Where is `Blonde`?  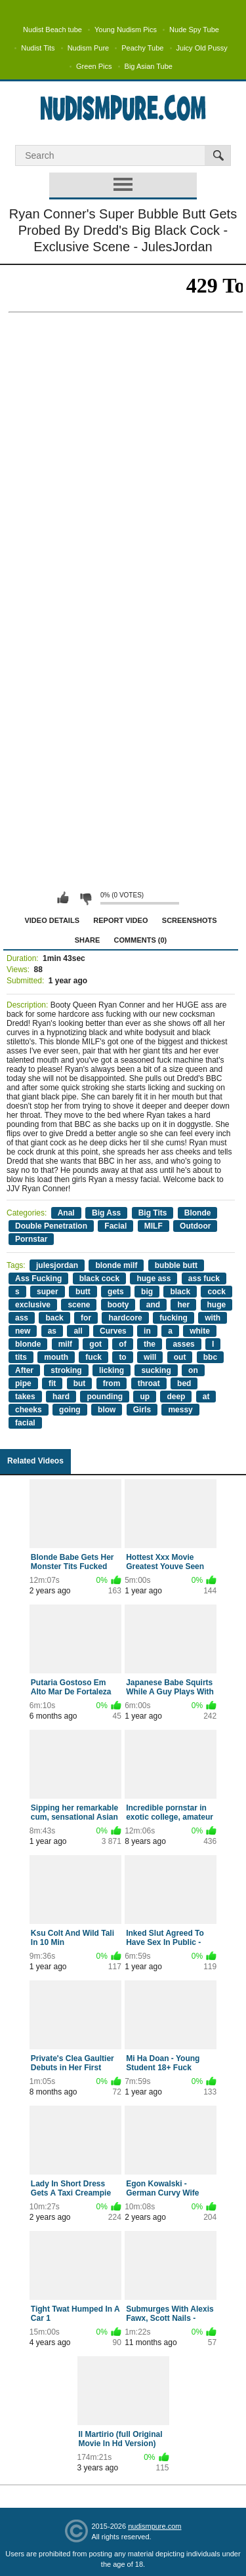
Blonde is located at coordinates (197, 1212).